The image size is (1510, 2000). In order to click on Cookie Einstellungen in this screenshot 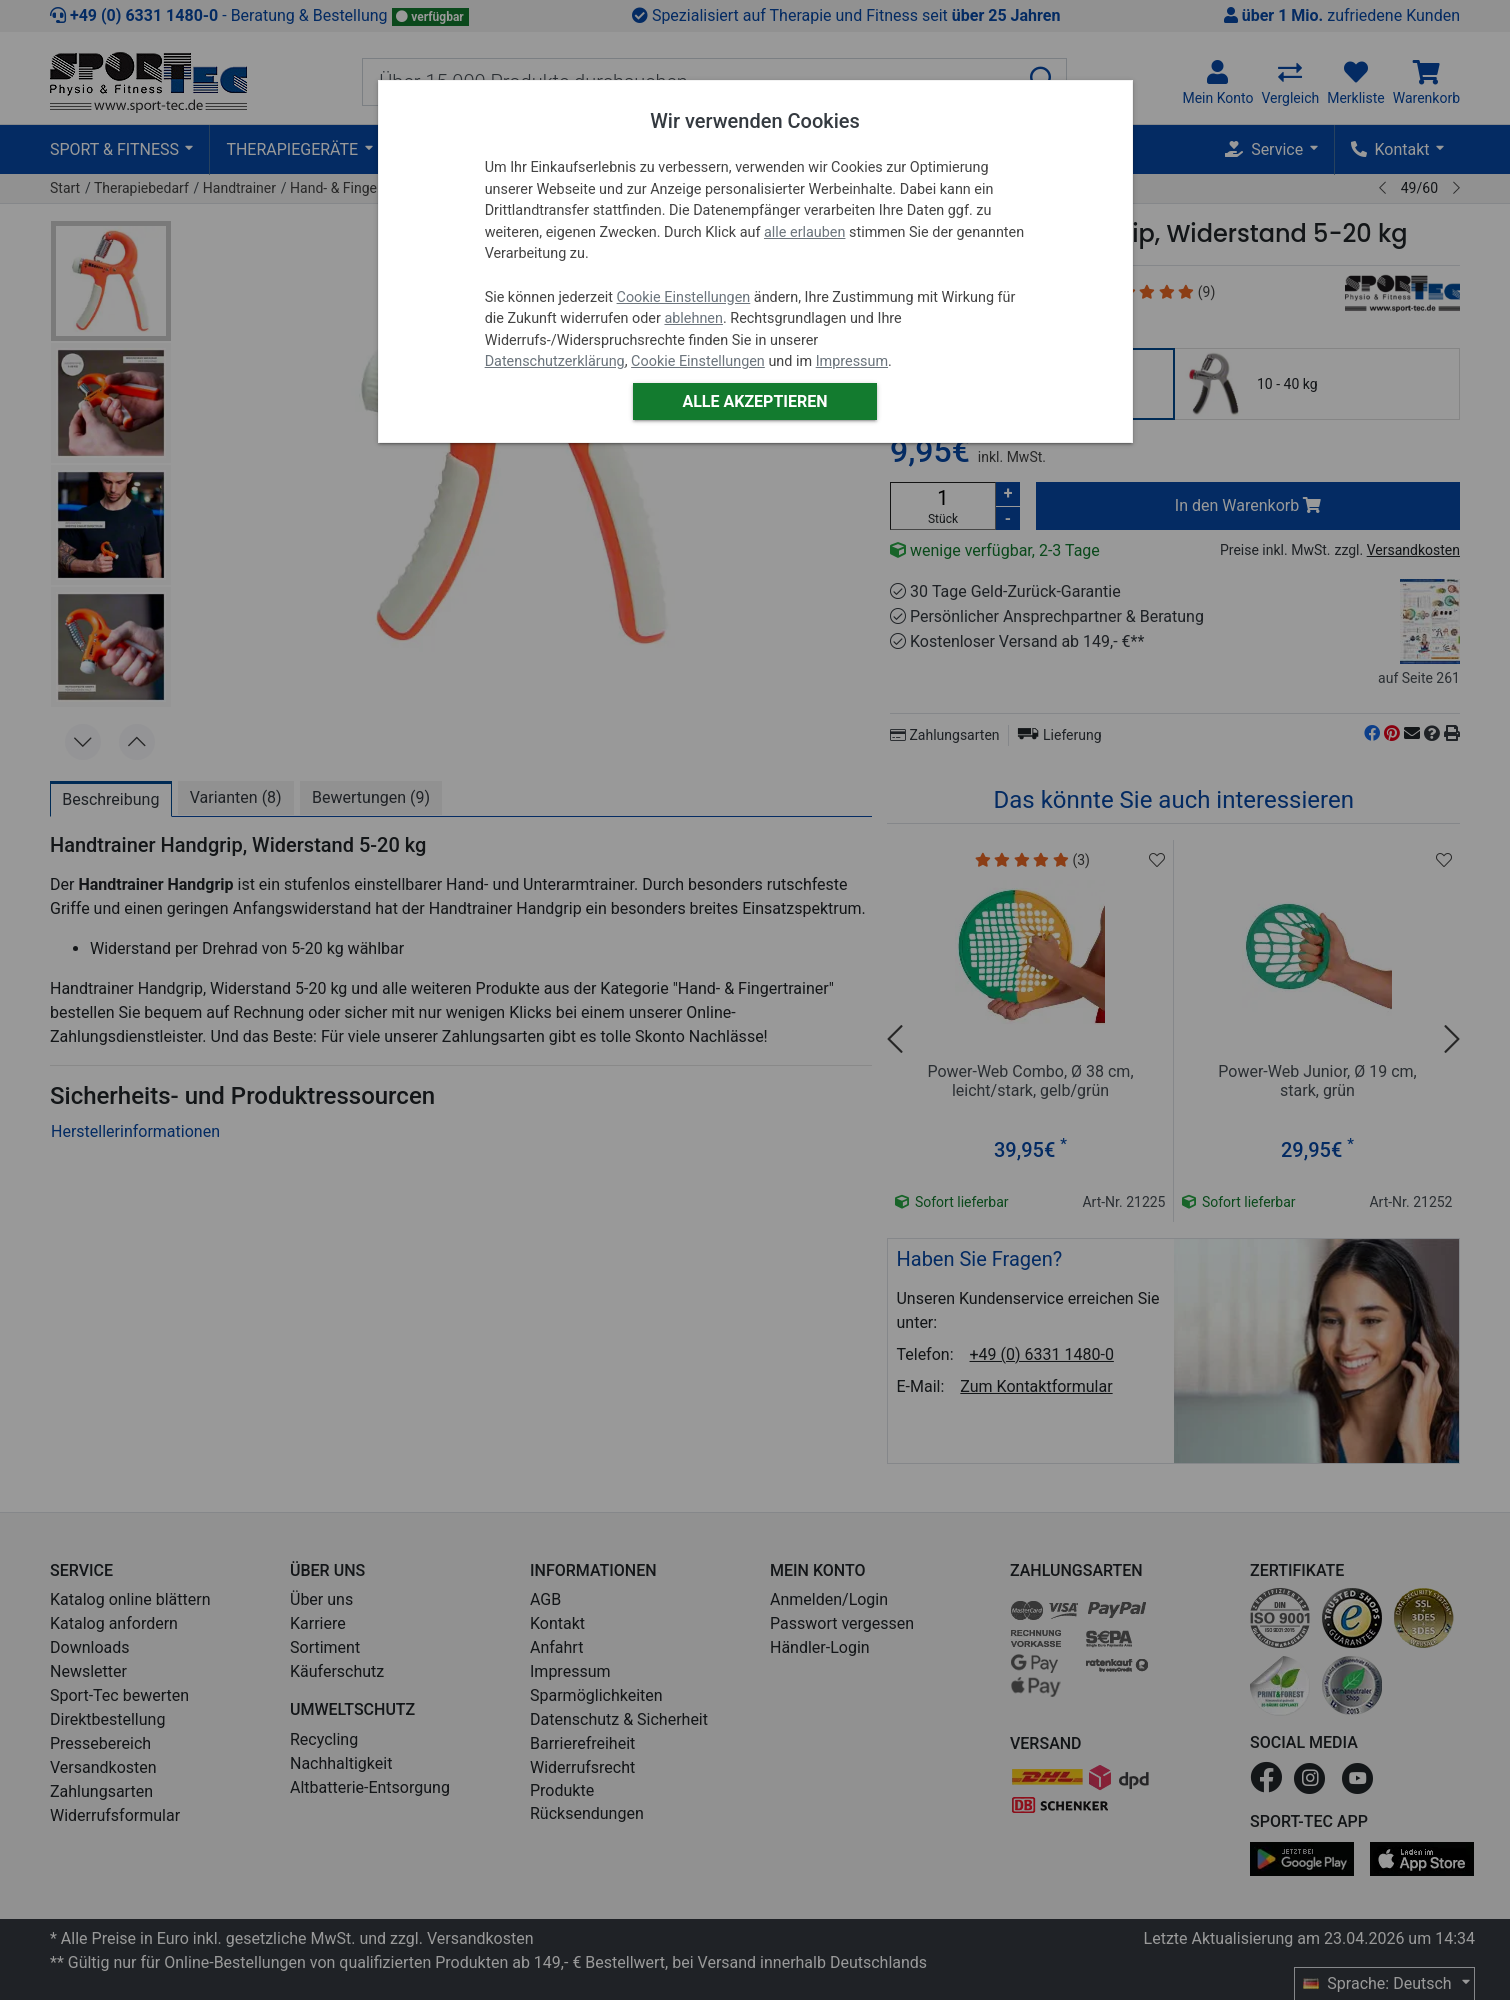, I will do `click(684, 297)`.